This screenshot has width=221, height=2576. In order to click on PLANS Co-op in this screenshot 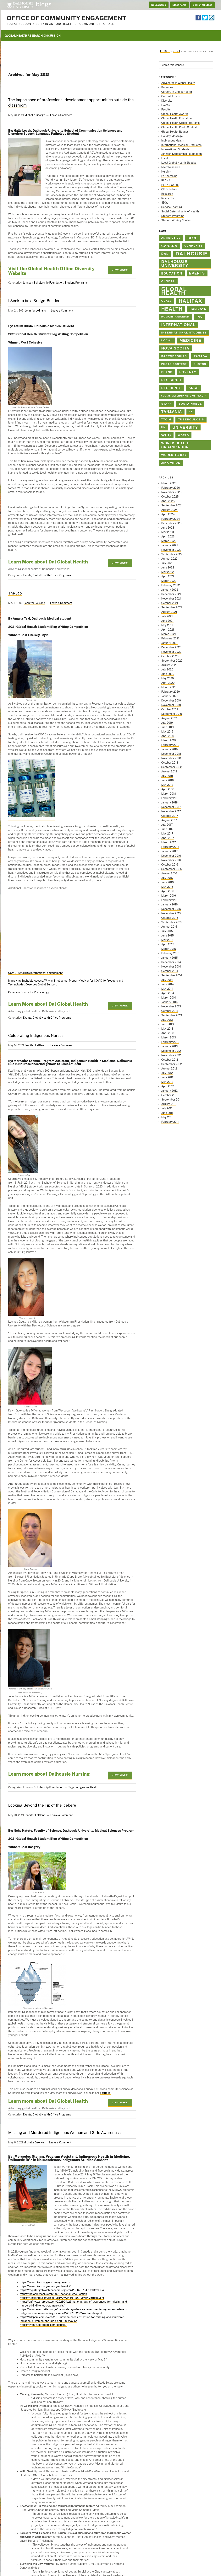, I will do `click(170, 184)`.